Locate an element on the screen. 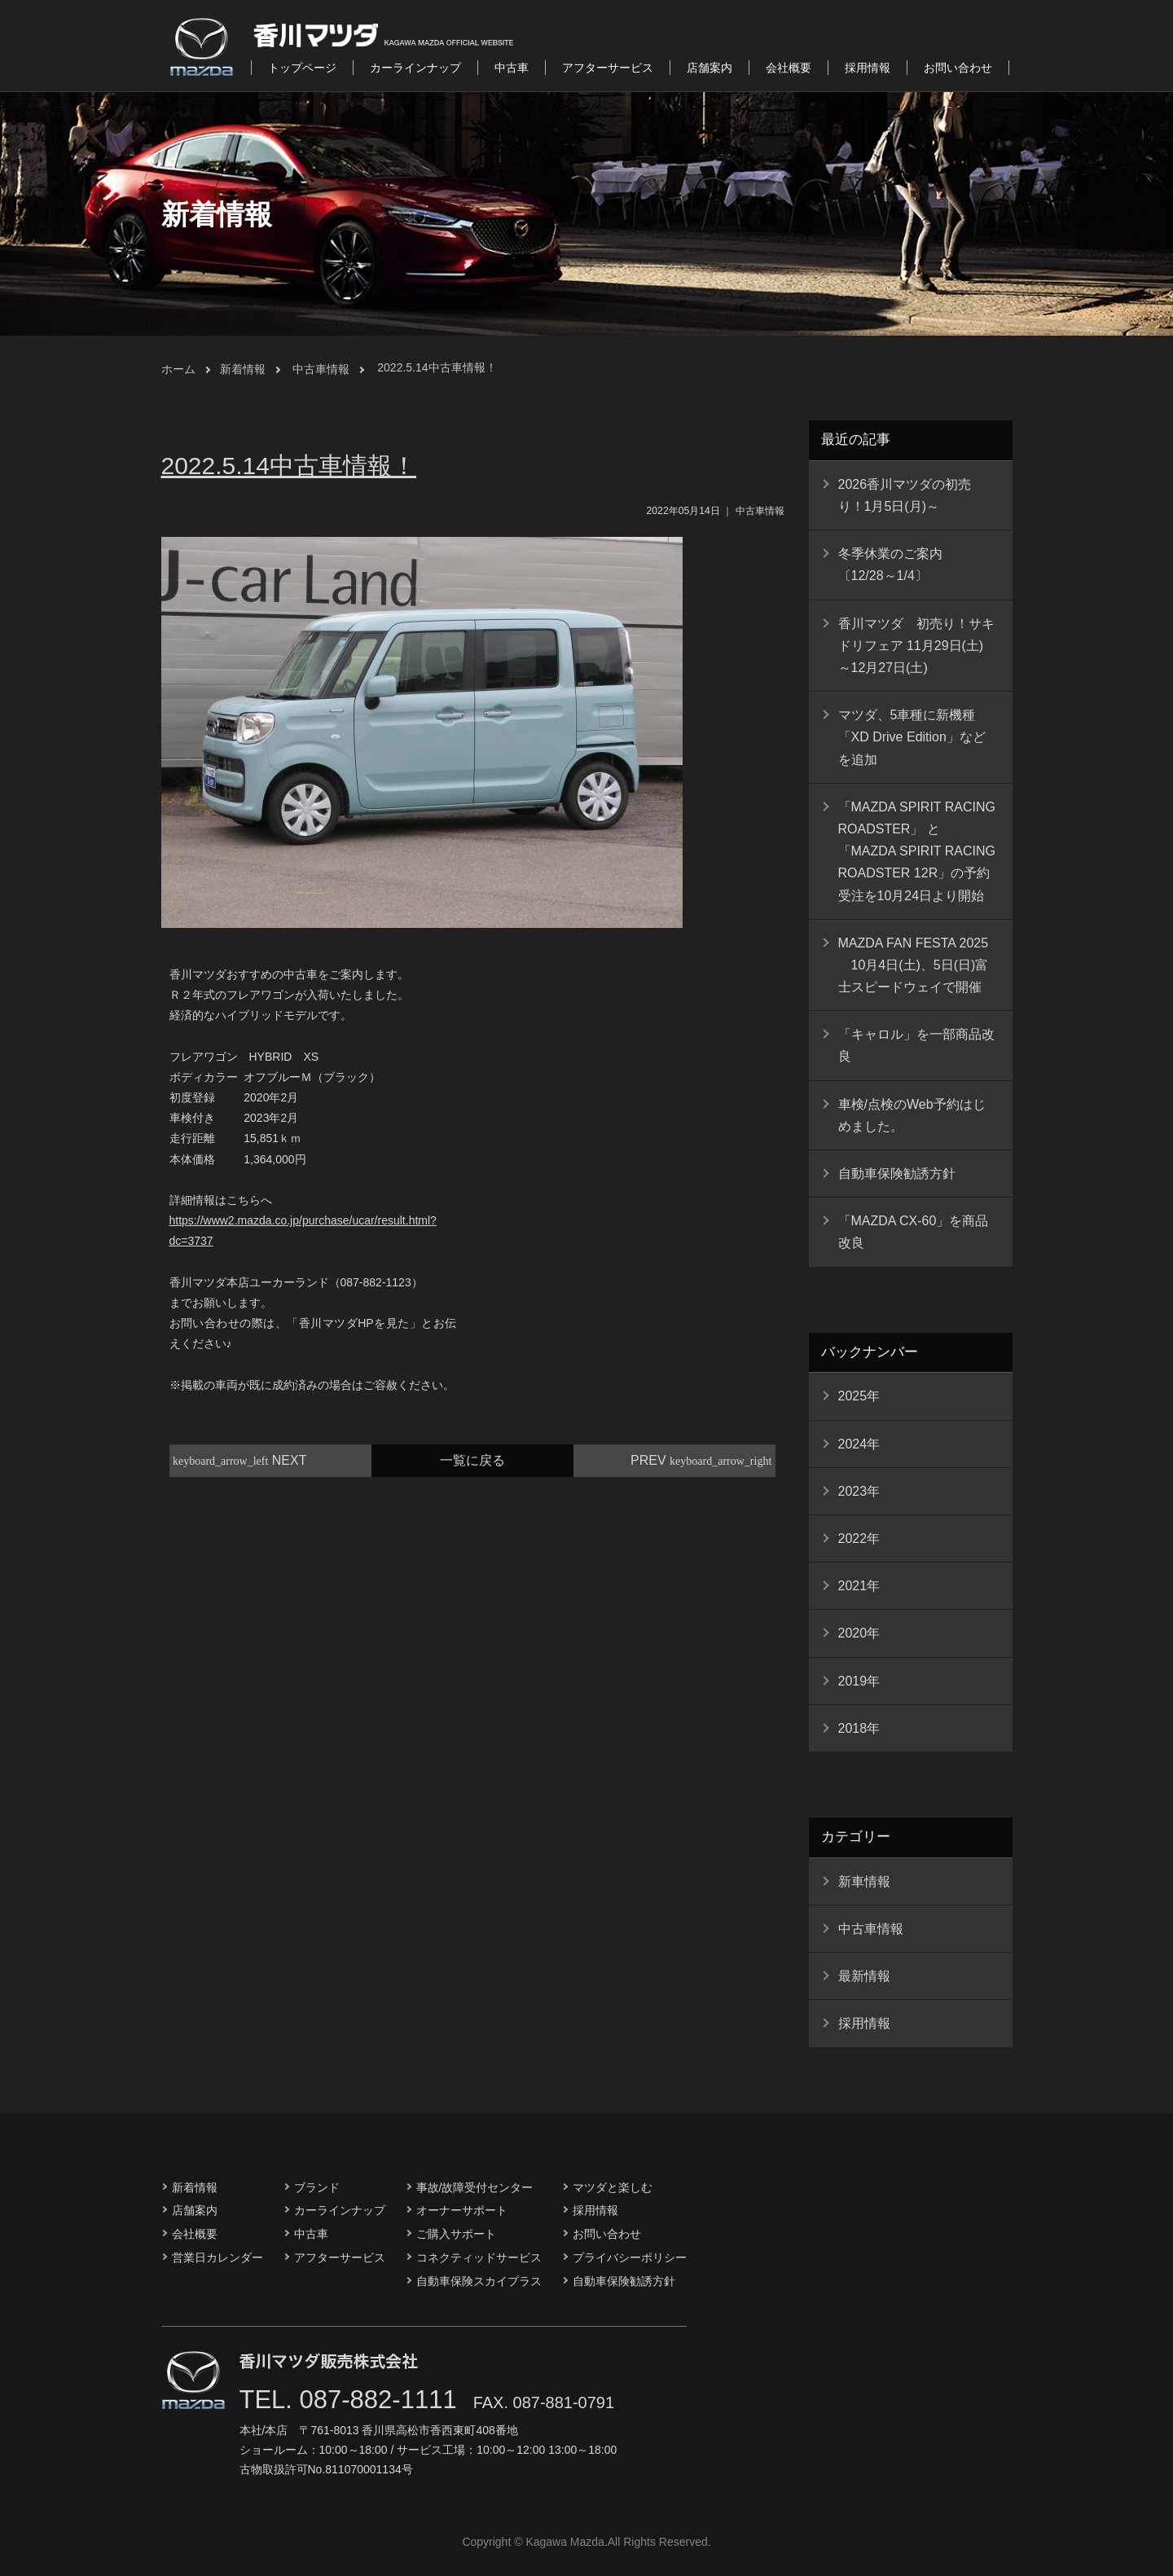  新着情報 is located at coordinates (243, 369).